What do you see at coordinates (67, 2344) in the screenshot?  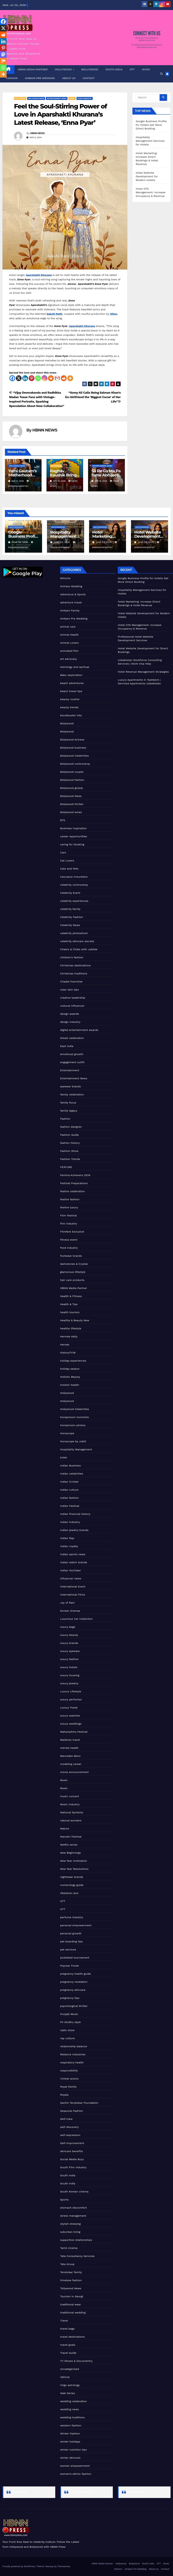 I see `travel goals` at bounding box center [67, 2344].